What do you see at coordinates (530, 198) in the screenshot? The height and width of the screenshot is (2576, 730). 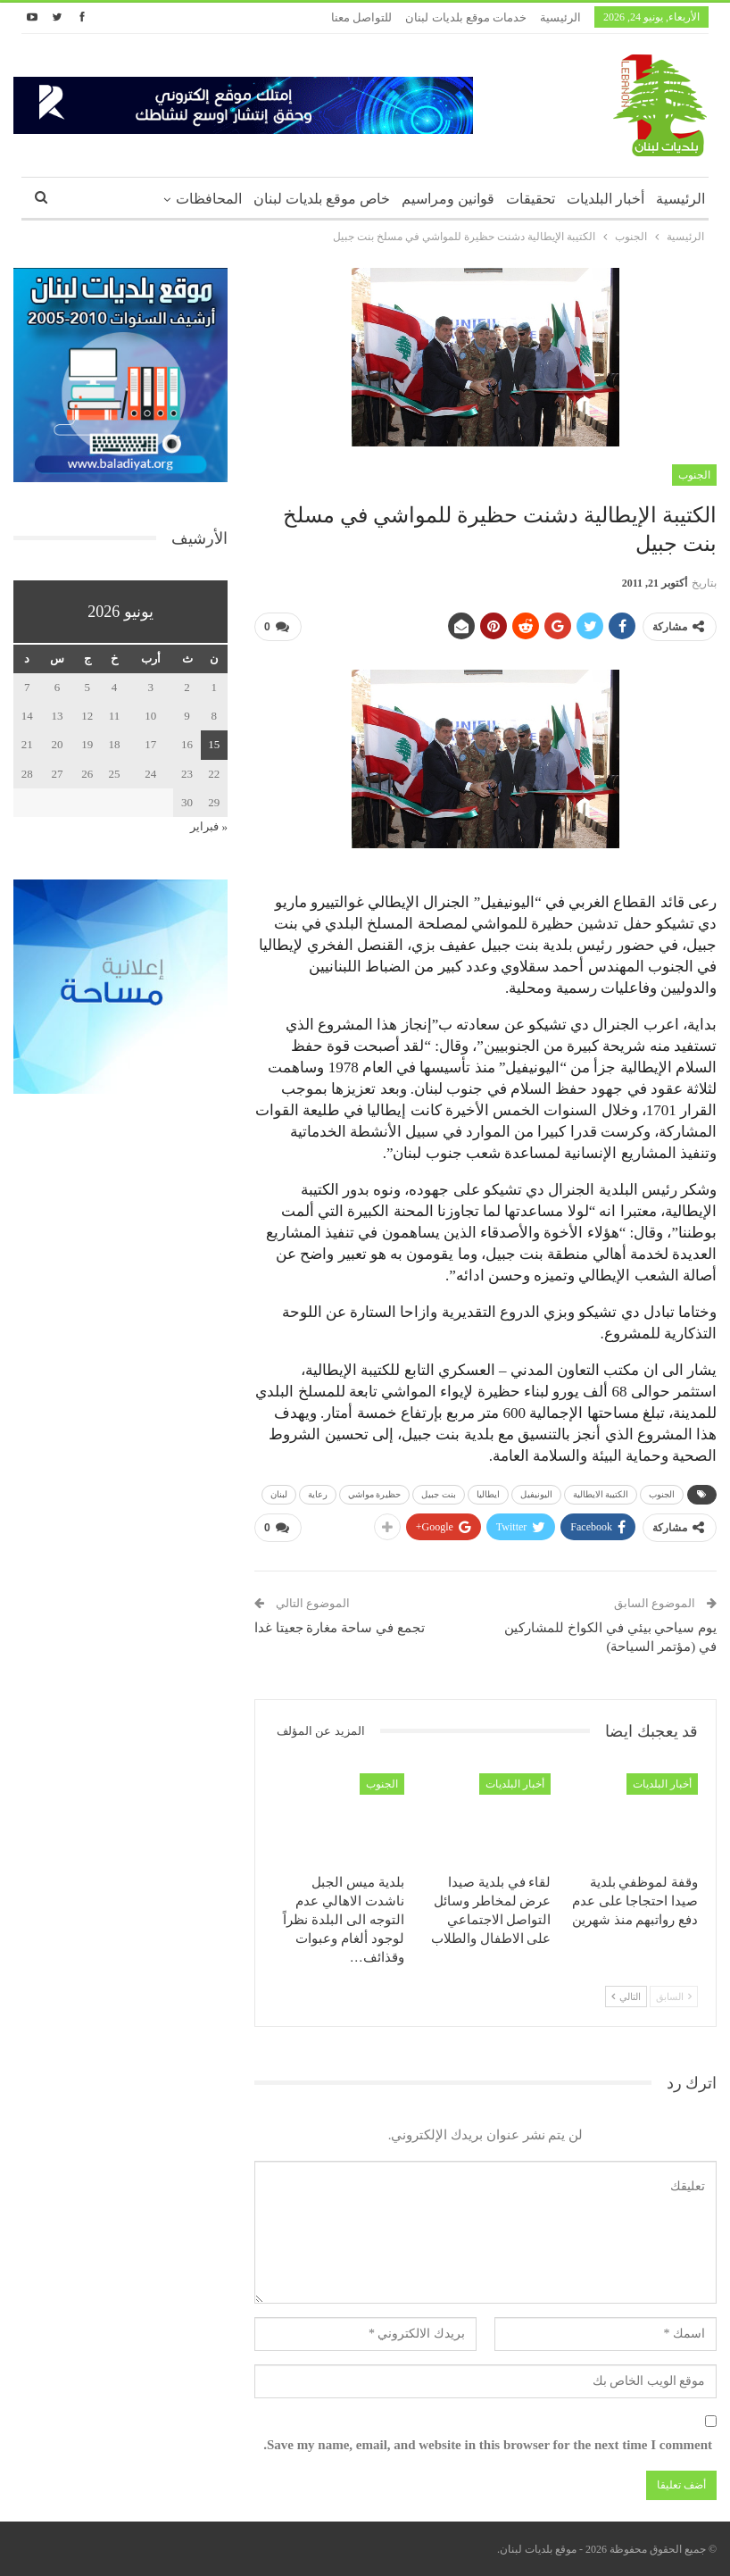 I see `تحقيقات` at bounding box center [530, 198].